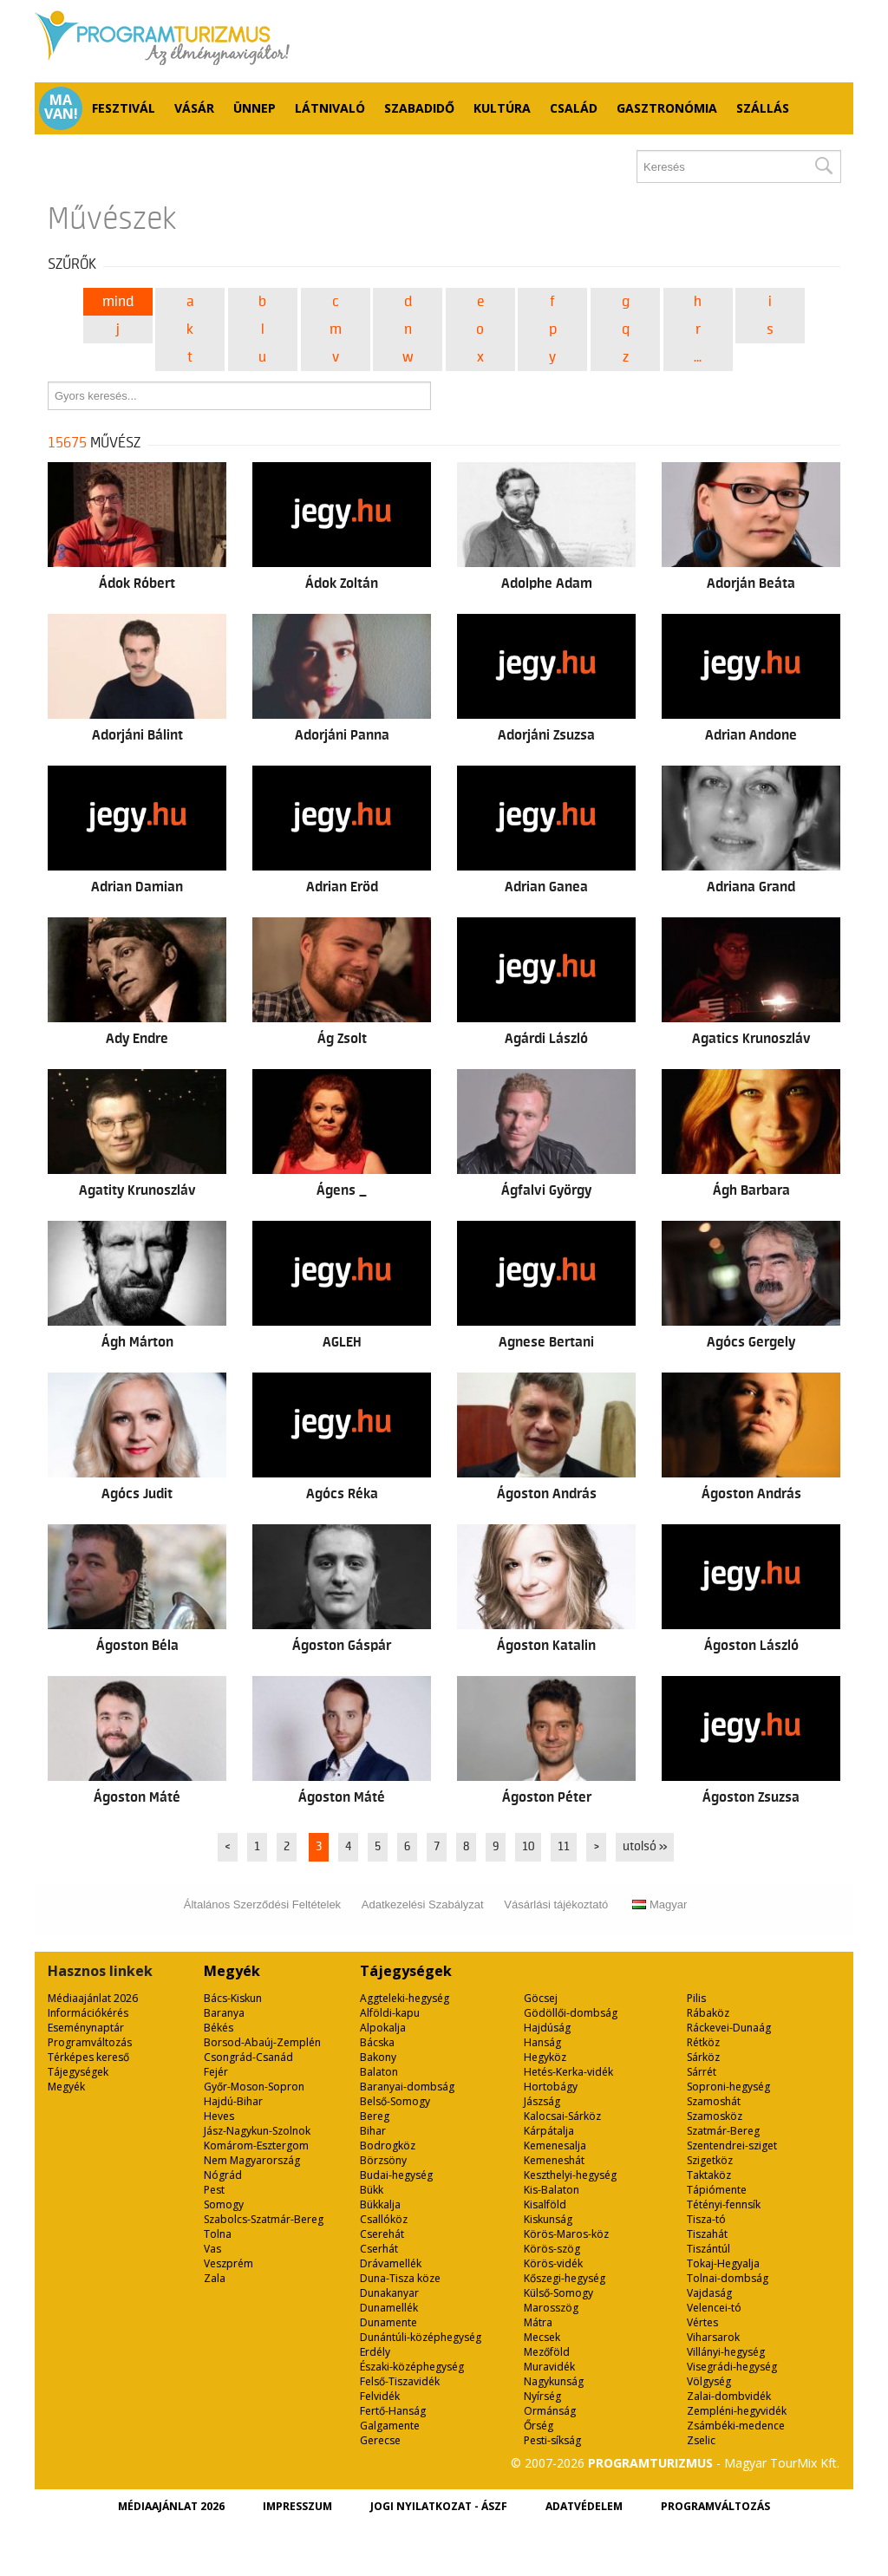 The width and height of the screenshot is (888, 2576). What do you see at coordinates (573, 108) in the screenshot?
I see `Család` at bounding box center [573, 108].